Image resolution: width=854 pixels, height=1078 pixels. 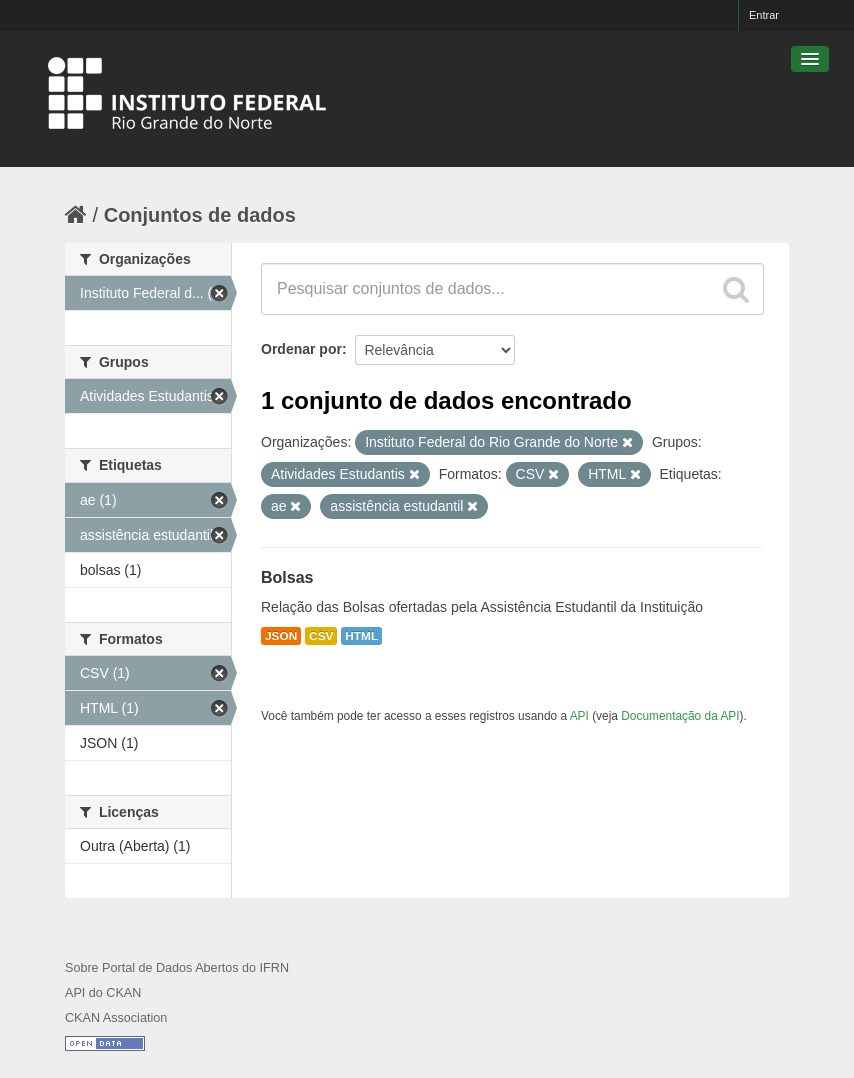 What do you see at coordinates (103, 993) in the screenshot?
I see `API do CKAN` at bounding box center [103, 993].